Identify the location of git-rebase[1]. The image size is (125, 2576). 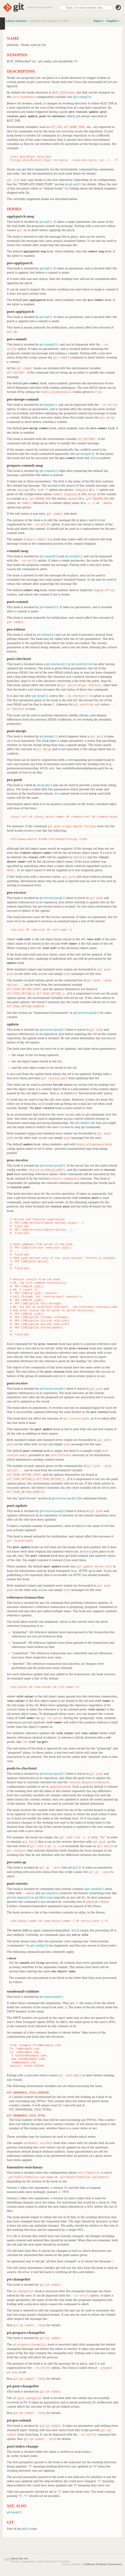
(45, 634).